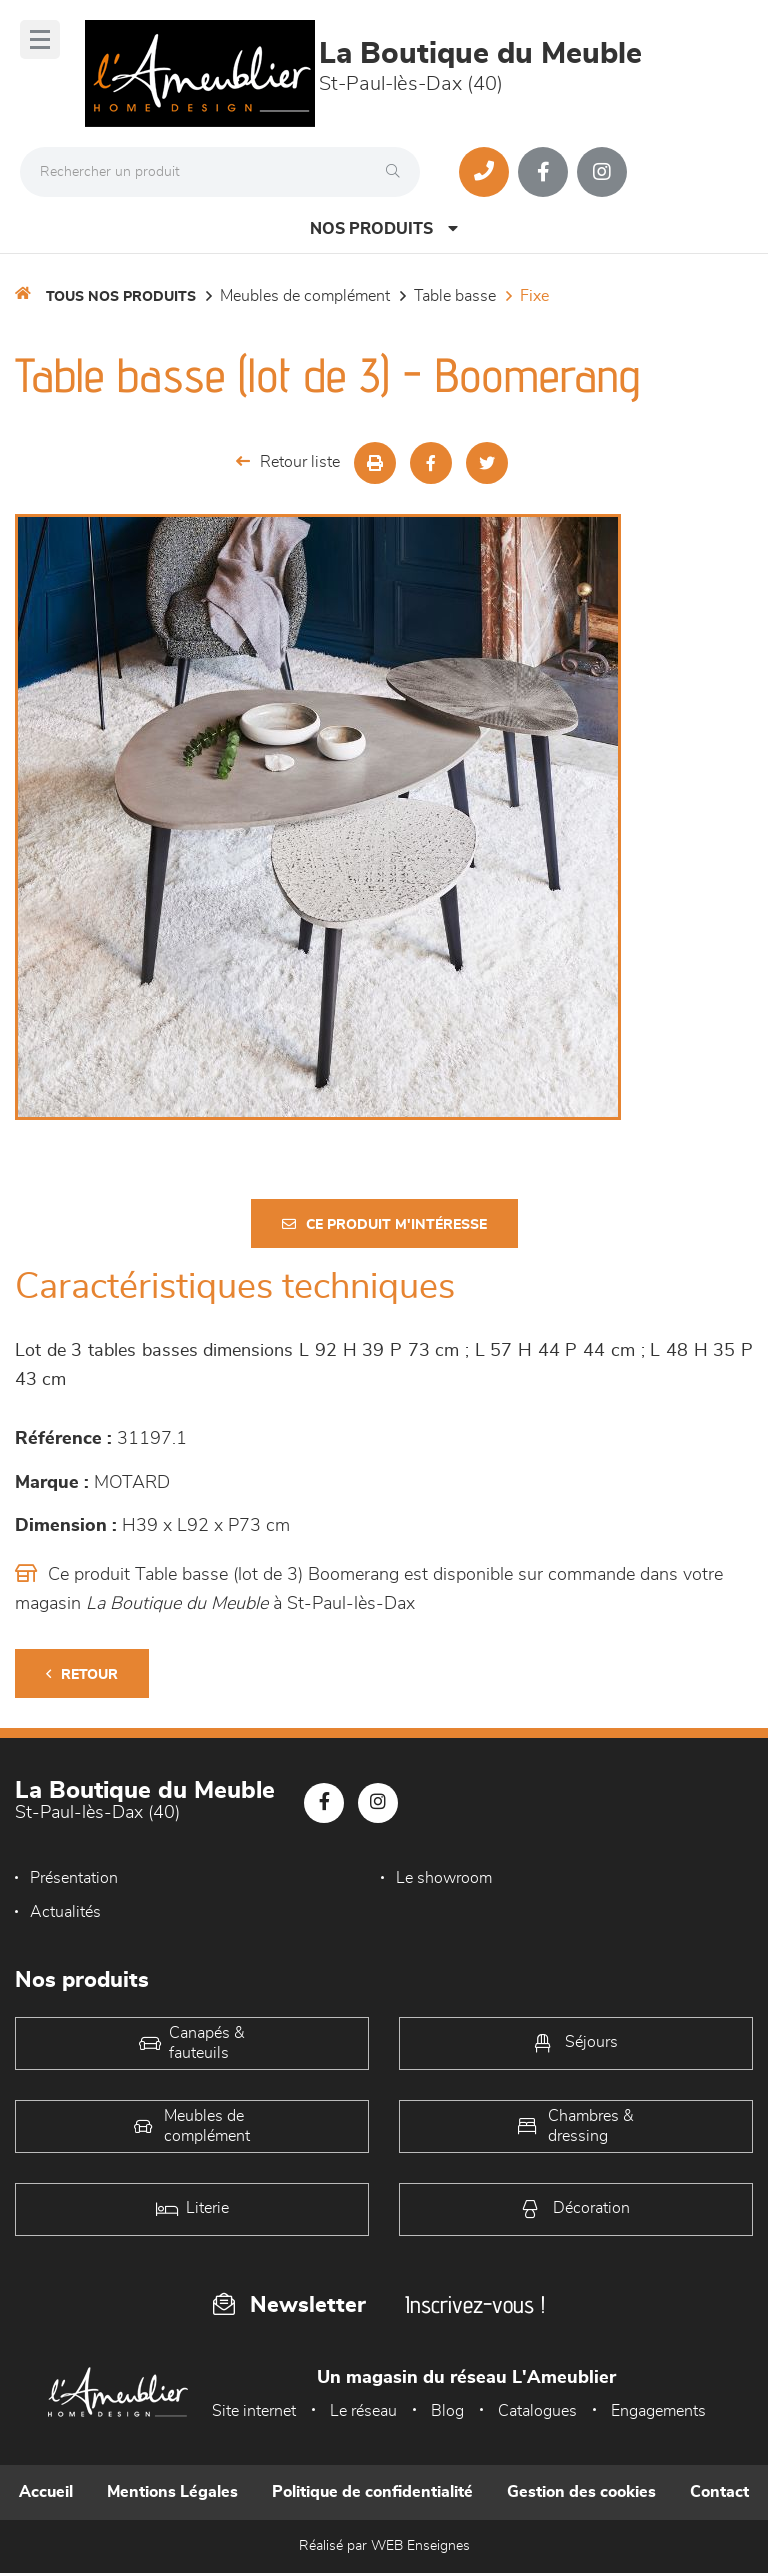  Describe the element at coordinates (384, 2546) in the screenshot. I see `Réalisé par WEB Enseignes` at that location.